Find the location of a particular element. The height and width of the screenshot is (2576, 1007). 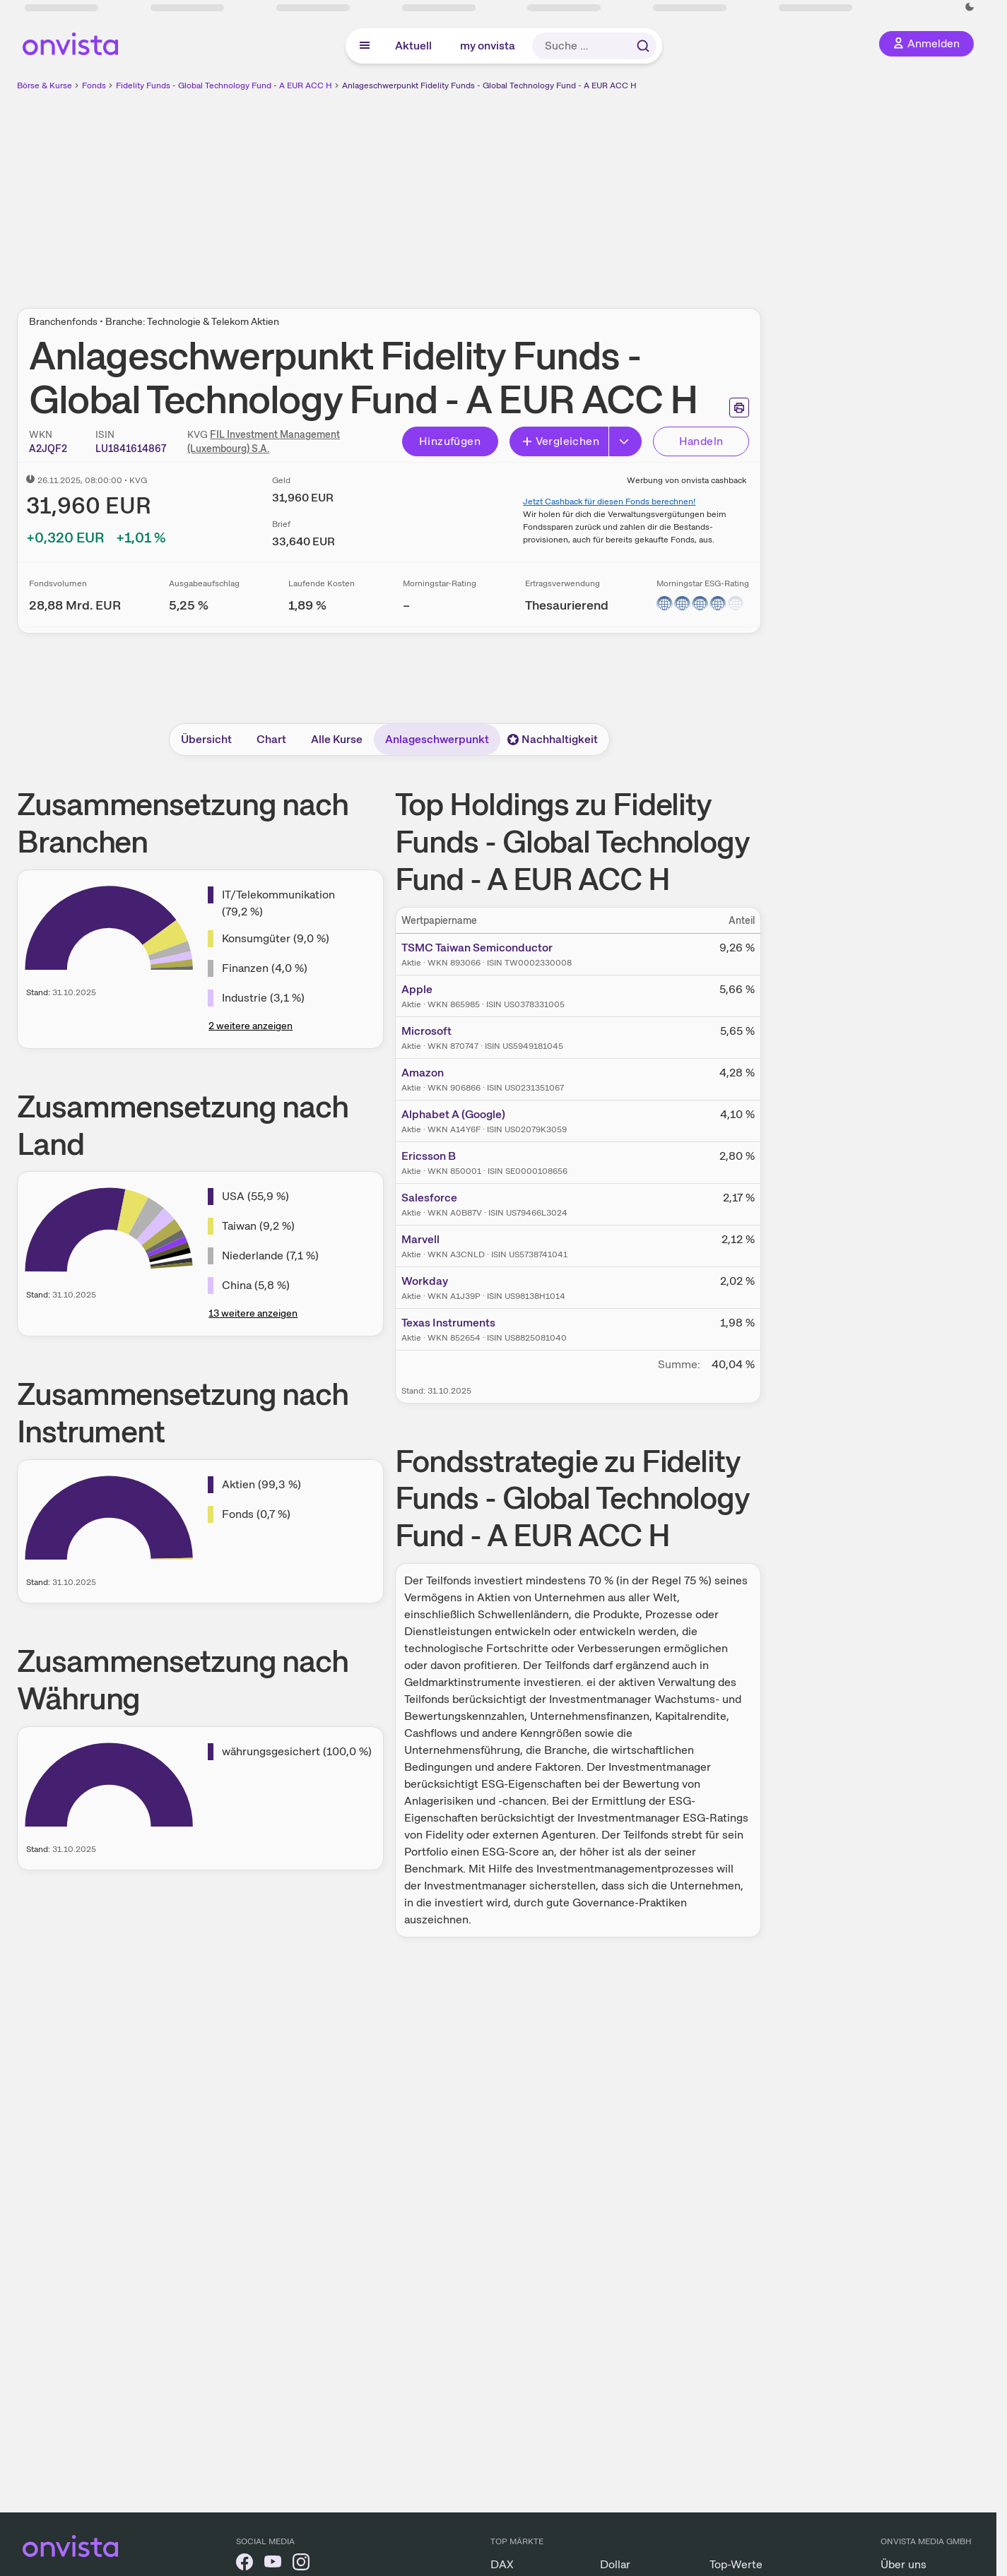

[onvista auf Instagram] is located at coordinates (301, 2564).